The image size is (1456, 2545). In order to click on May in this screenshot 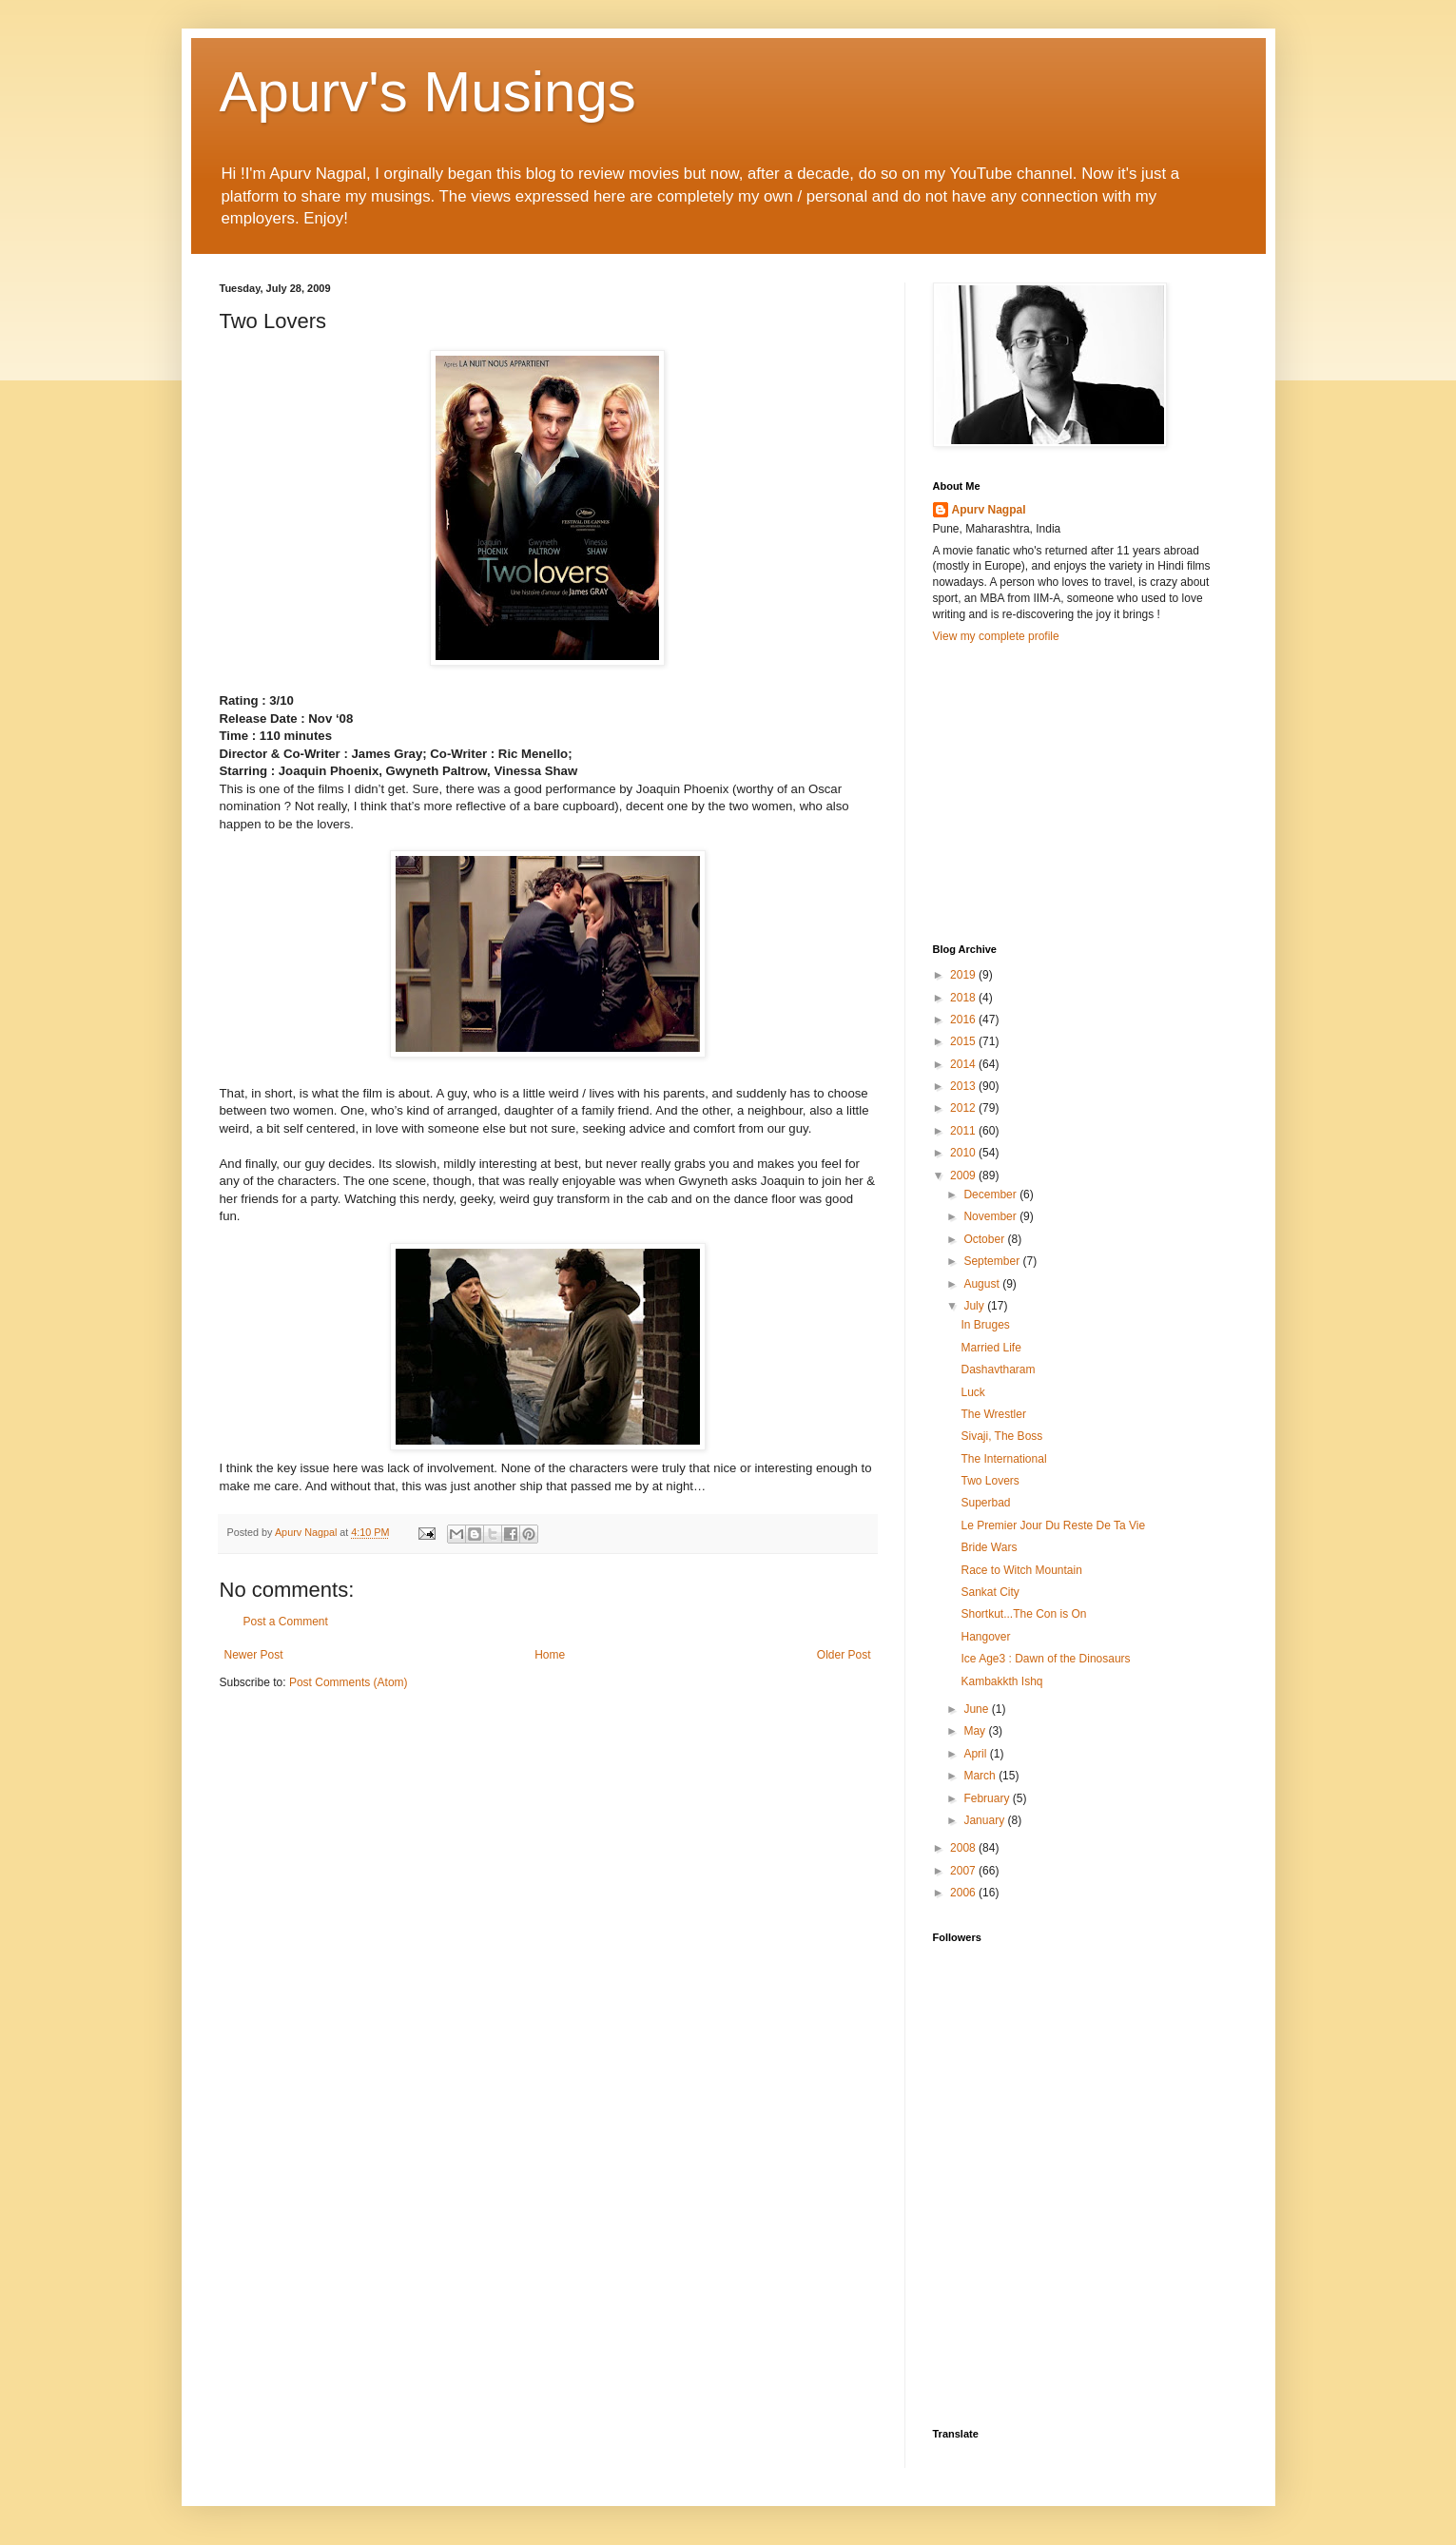, I will do `click(975, 1731)`.